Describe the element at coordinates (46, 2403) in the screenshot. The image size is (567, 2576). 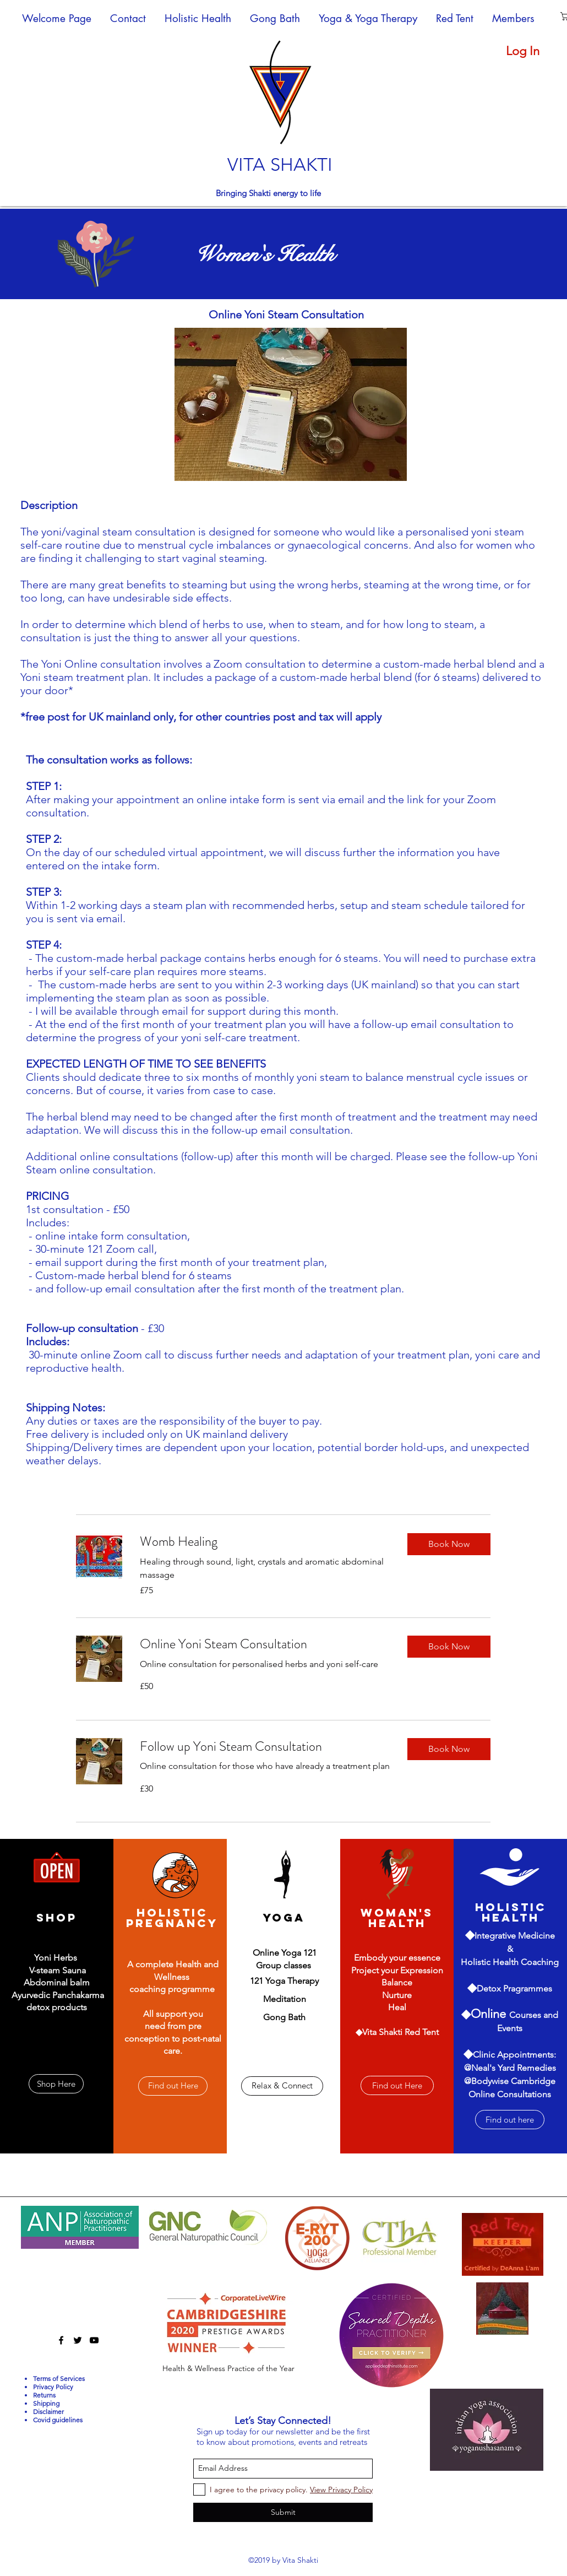
I see `Shipping` at that location.